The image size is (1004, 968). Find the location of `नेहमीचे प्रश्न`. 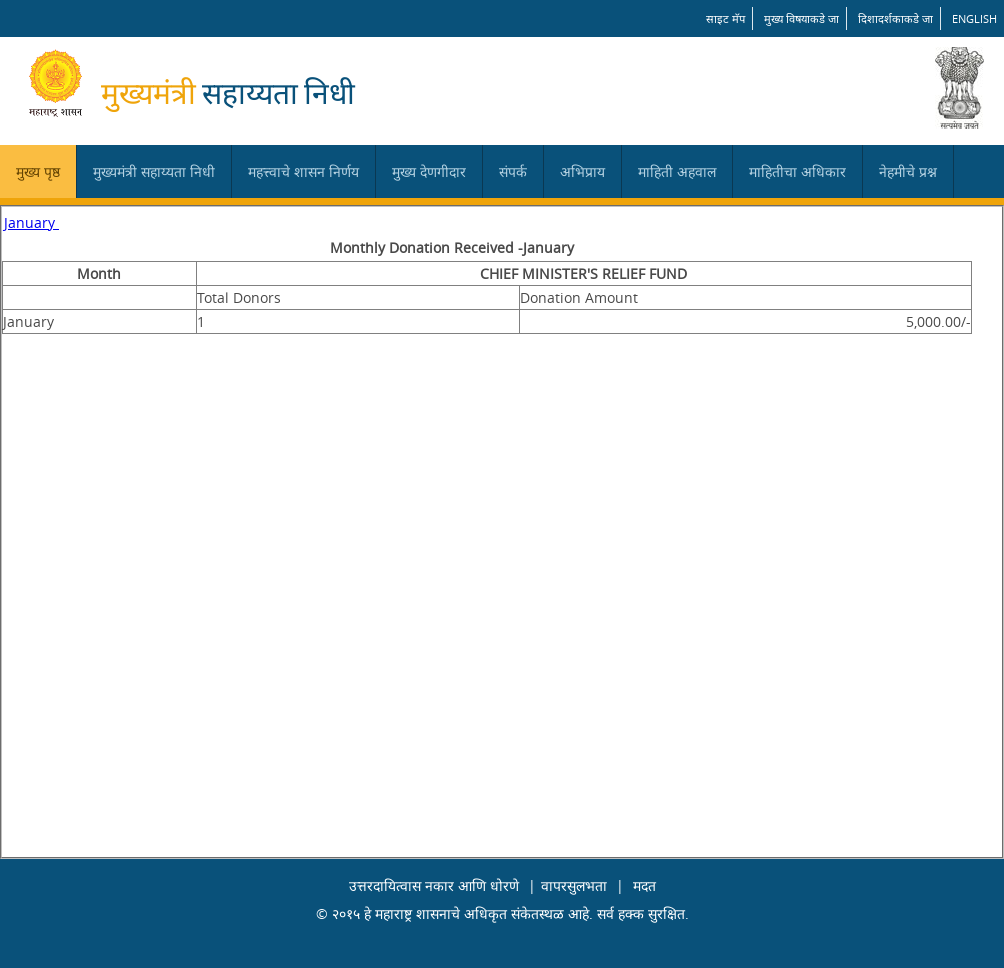

नेहमीचे प्रश्न is located at coordinates (908, 171).